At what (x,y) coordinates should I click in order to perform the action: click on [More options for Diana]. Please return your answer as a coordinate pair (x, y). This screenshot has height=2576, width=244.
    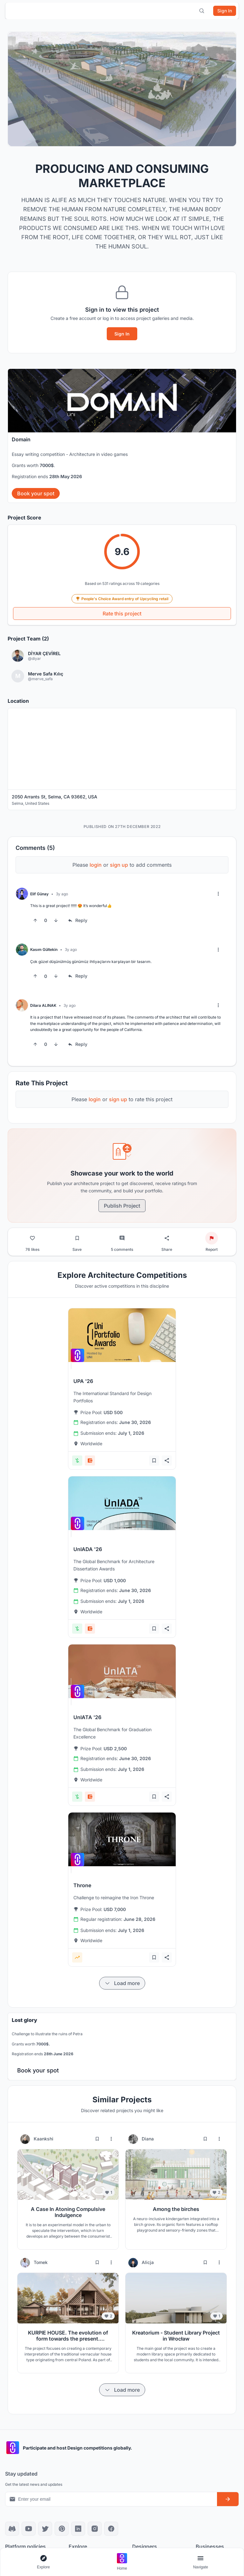
    Looking at the image, I should click on (219, 2138).